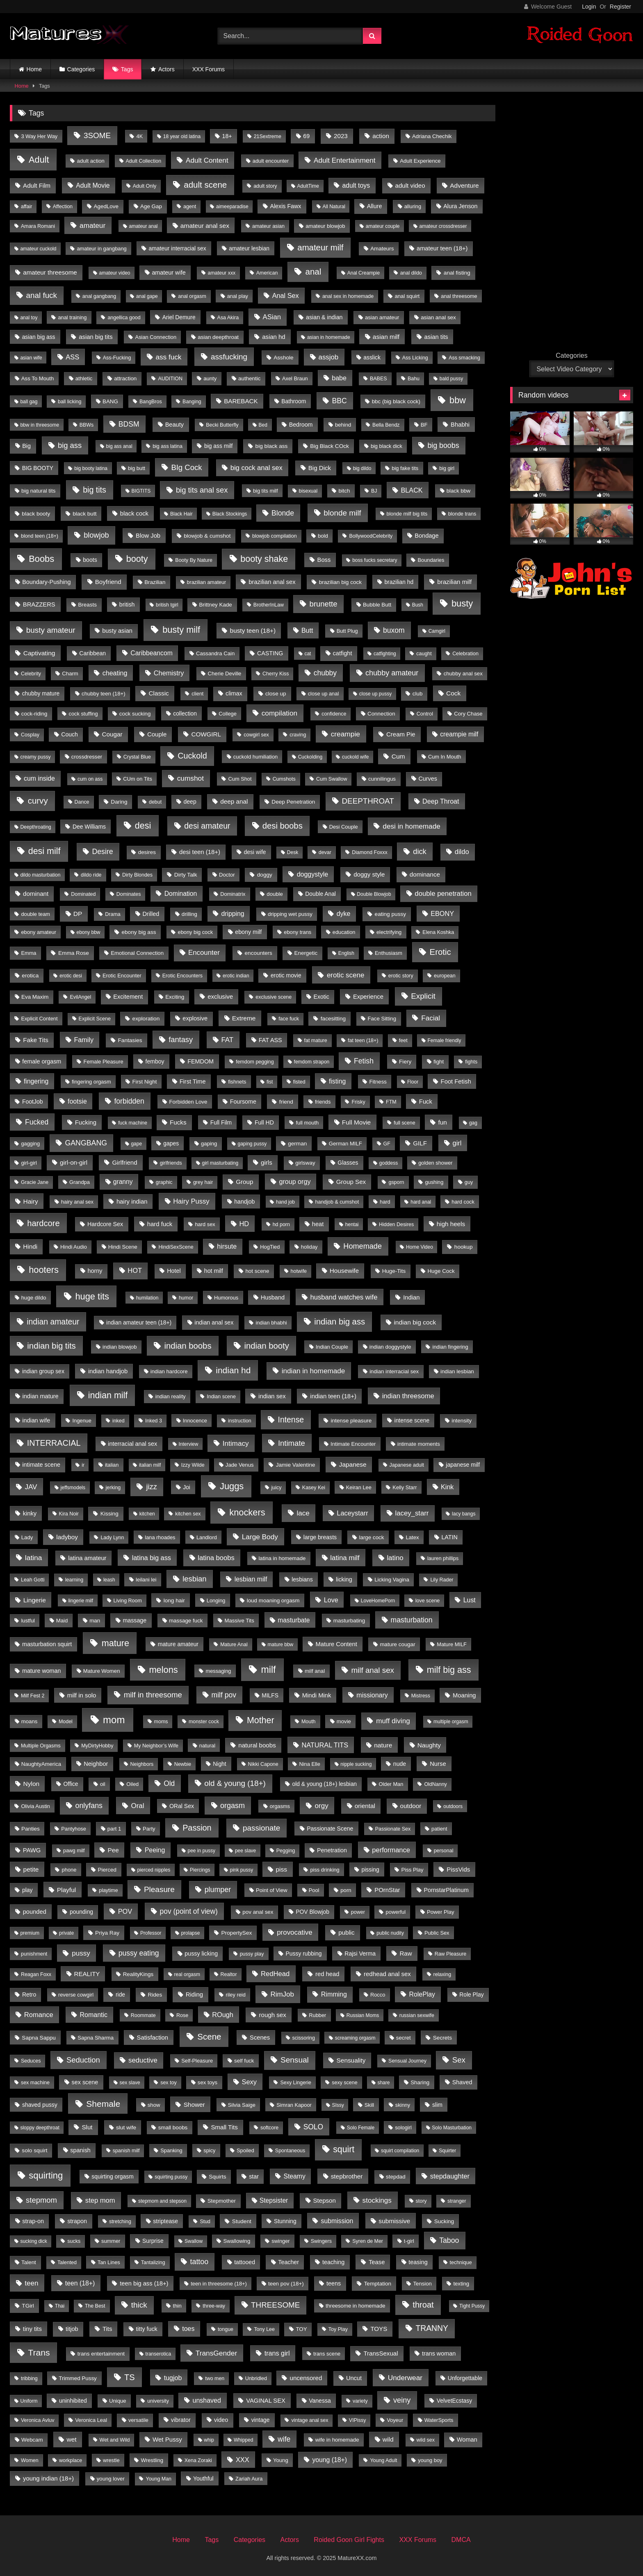 This screenshot has width=643, height=2576. What do you see at coordinates (72, 357) in the screenshot?
I see `ASS [ASS (35 items)]` at bounding box center [72, 357].